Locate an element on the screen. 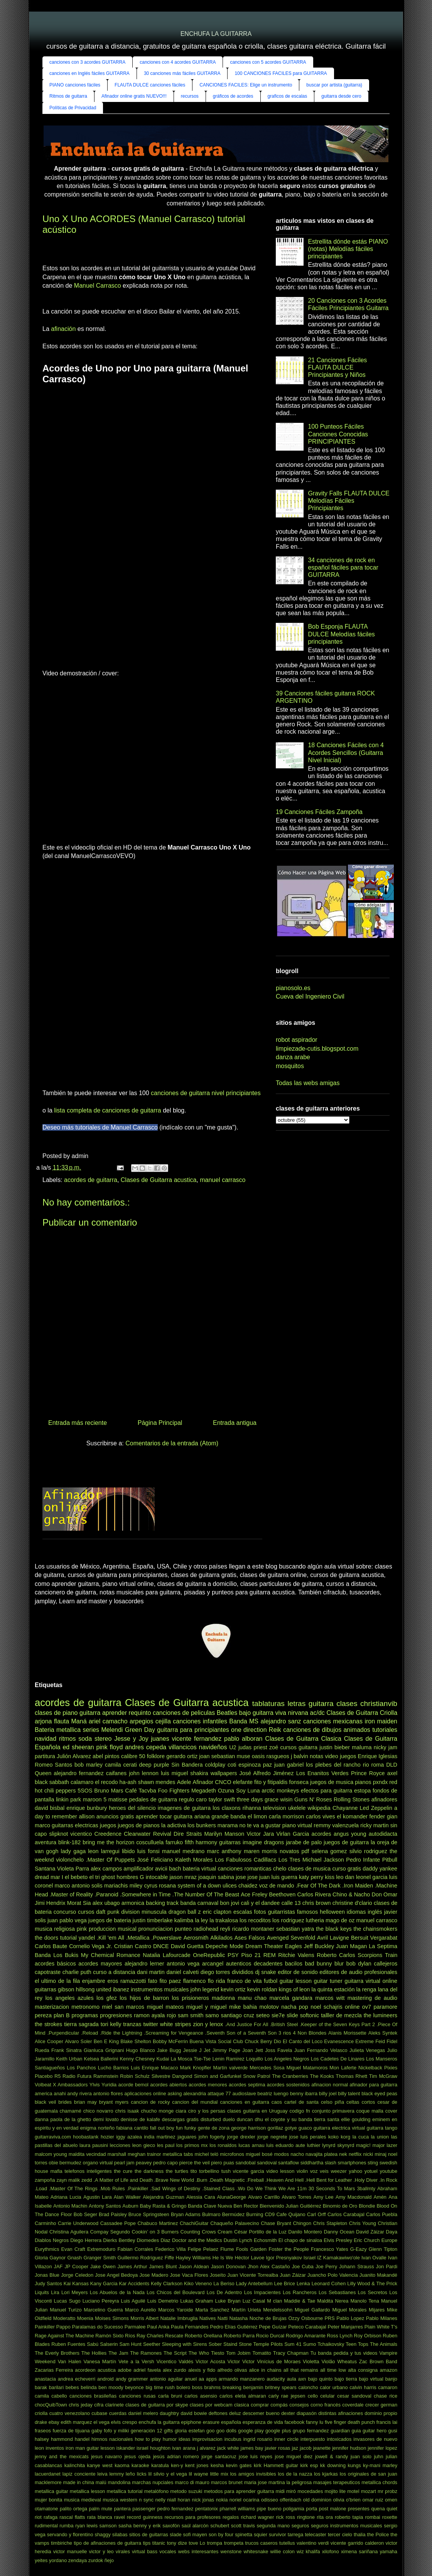 This screenshot has width=432, height=2576. Cream is located at coordinates (225, 2232).